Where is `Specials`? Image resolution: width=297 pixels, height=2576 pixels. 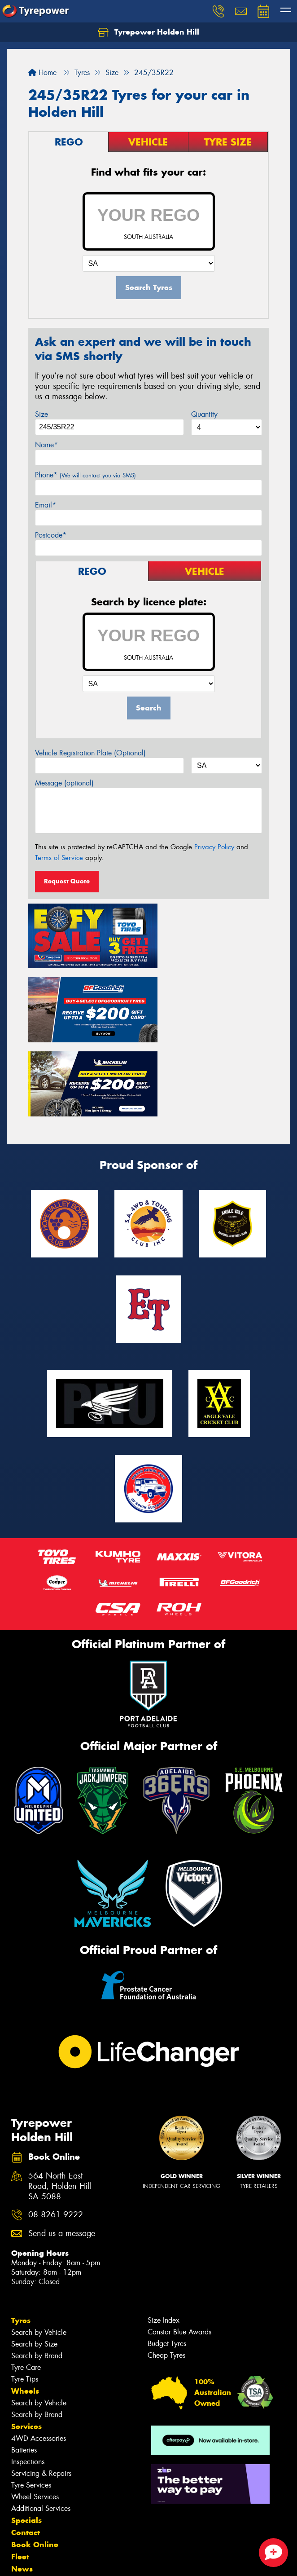 Specials is located at coordinates (26, 2434).